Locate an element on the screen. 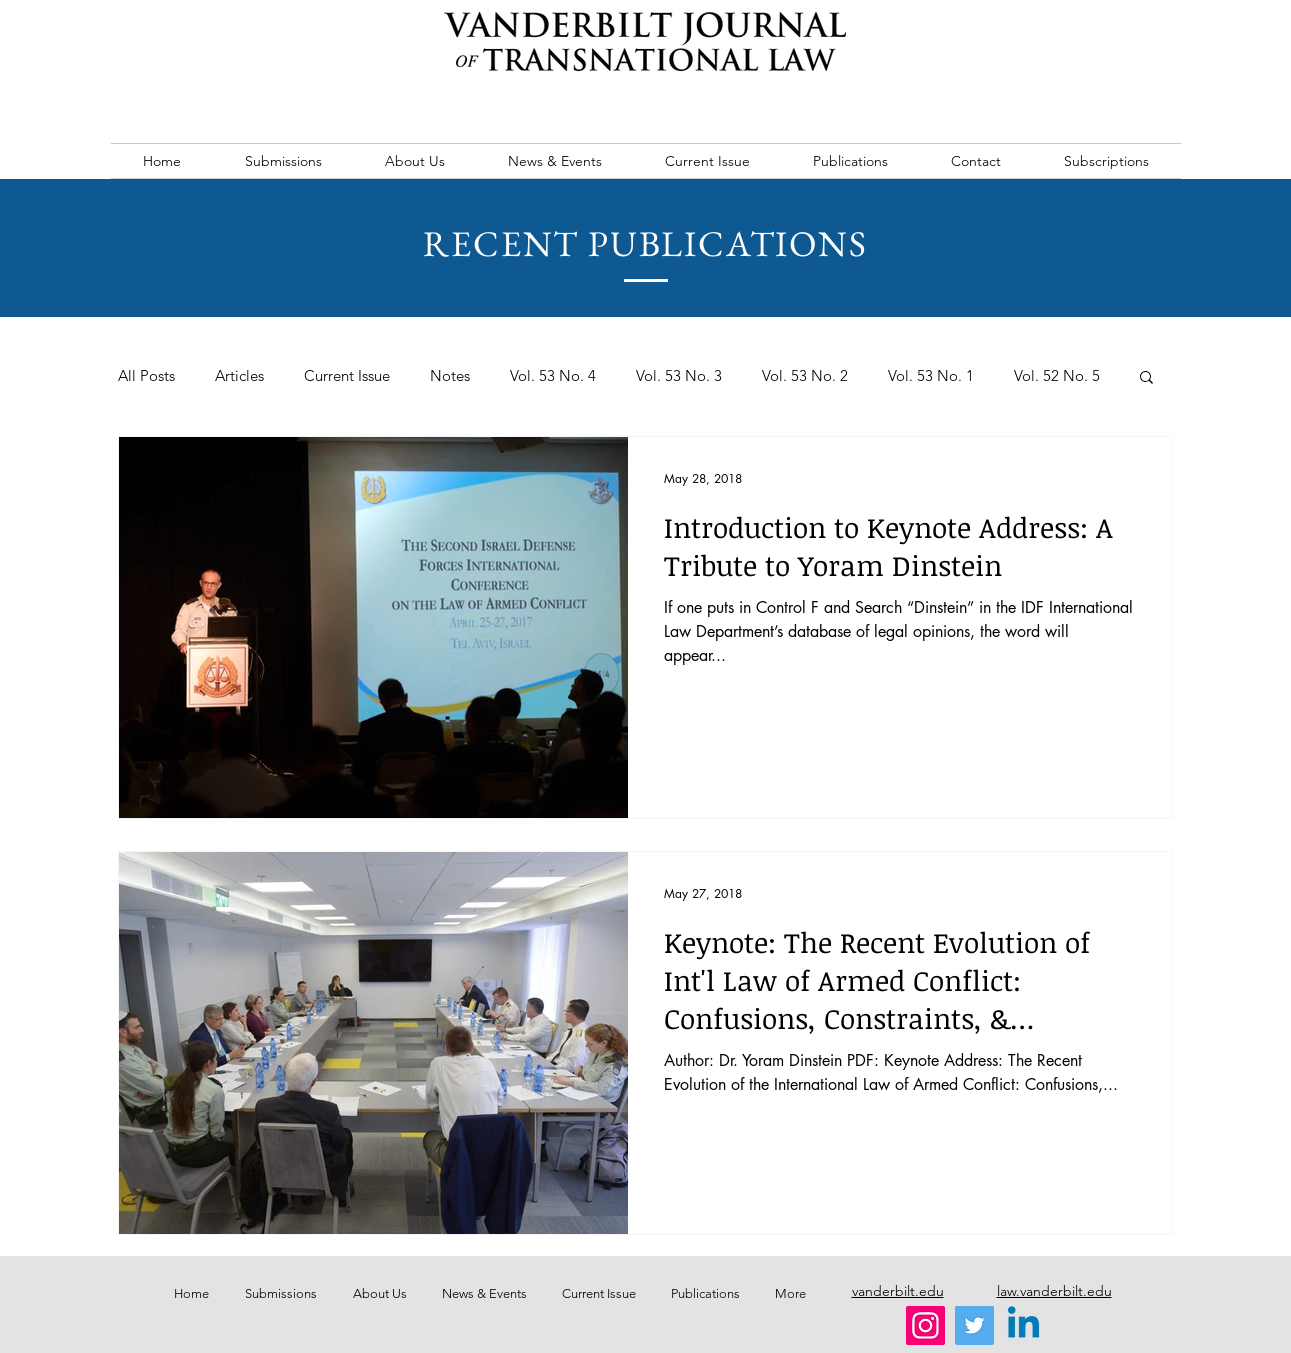 The image size is (1291, 1353). [Twitter] is located at coordinates (974, 1325).